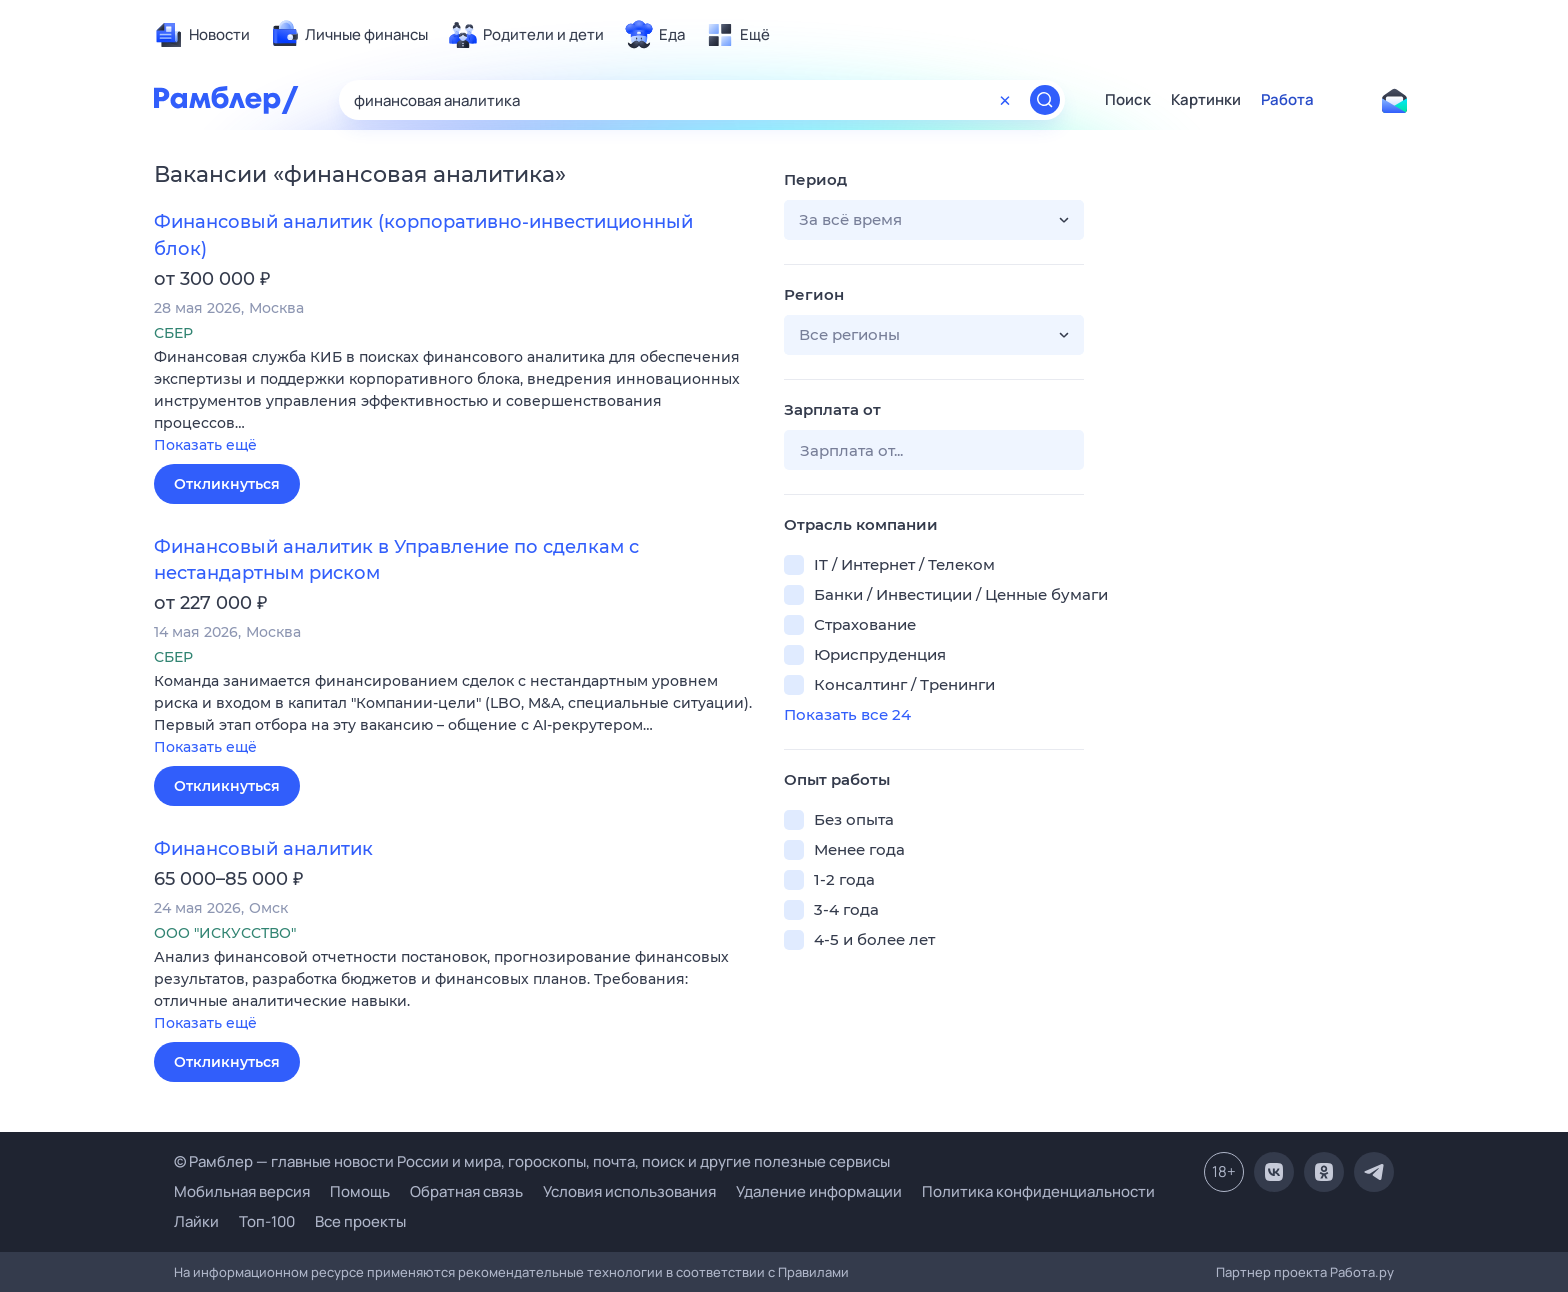 This screenshot has width=1568, height=1292. What do you see at coordinates (629, 1191) in the screenshot?
I see `Условия использования` at bounding box center [629, 1191].